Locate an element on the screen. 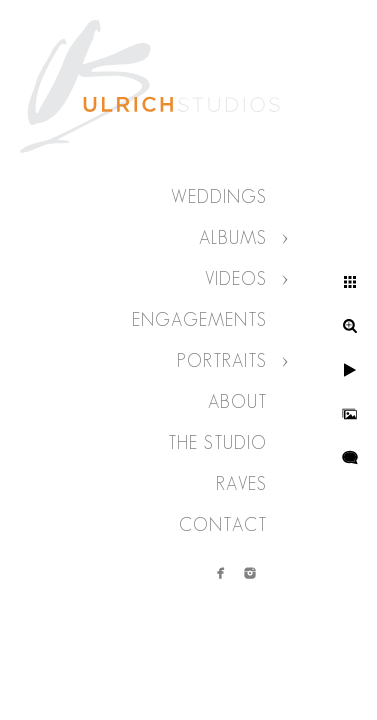  Contact is located at coordinates (223, 525).